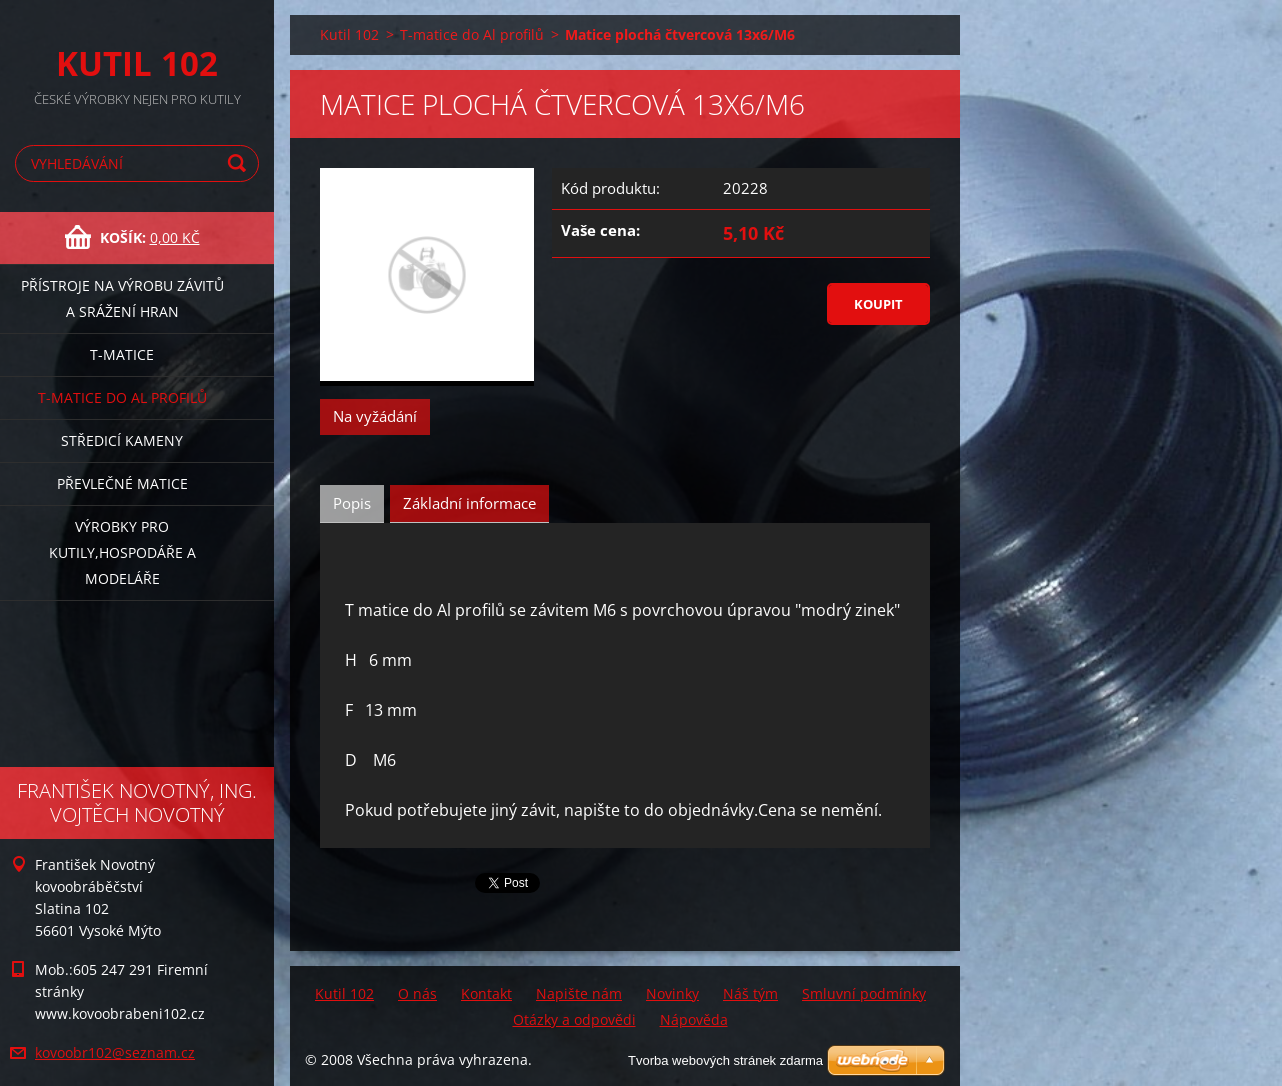 The image size is (1282, 1086). Describe the element at coordinates (122, 354) in the screenshot. I see `T-matice` at that location.